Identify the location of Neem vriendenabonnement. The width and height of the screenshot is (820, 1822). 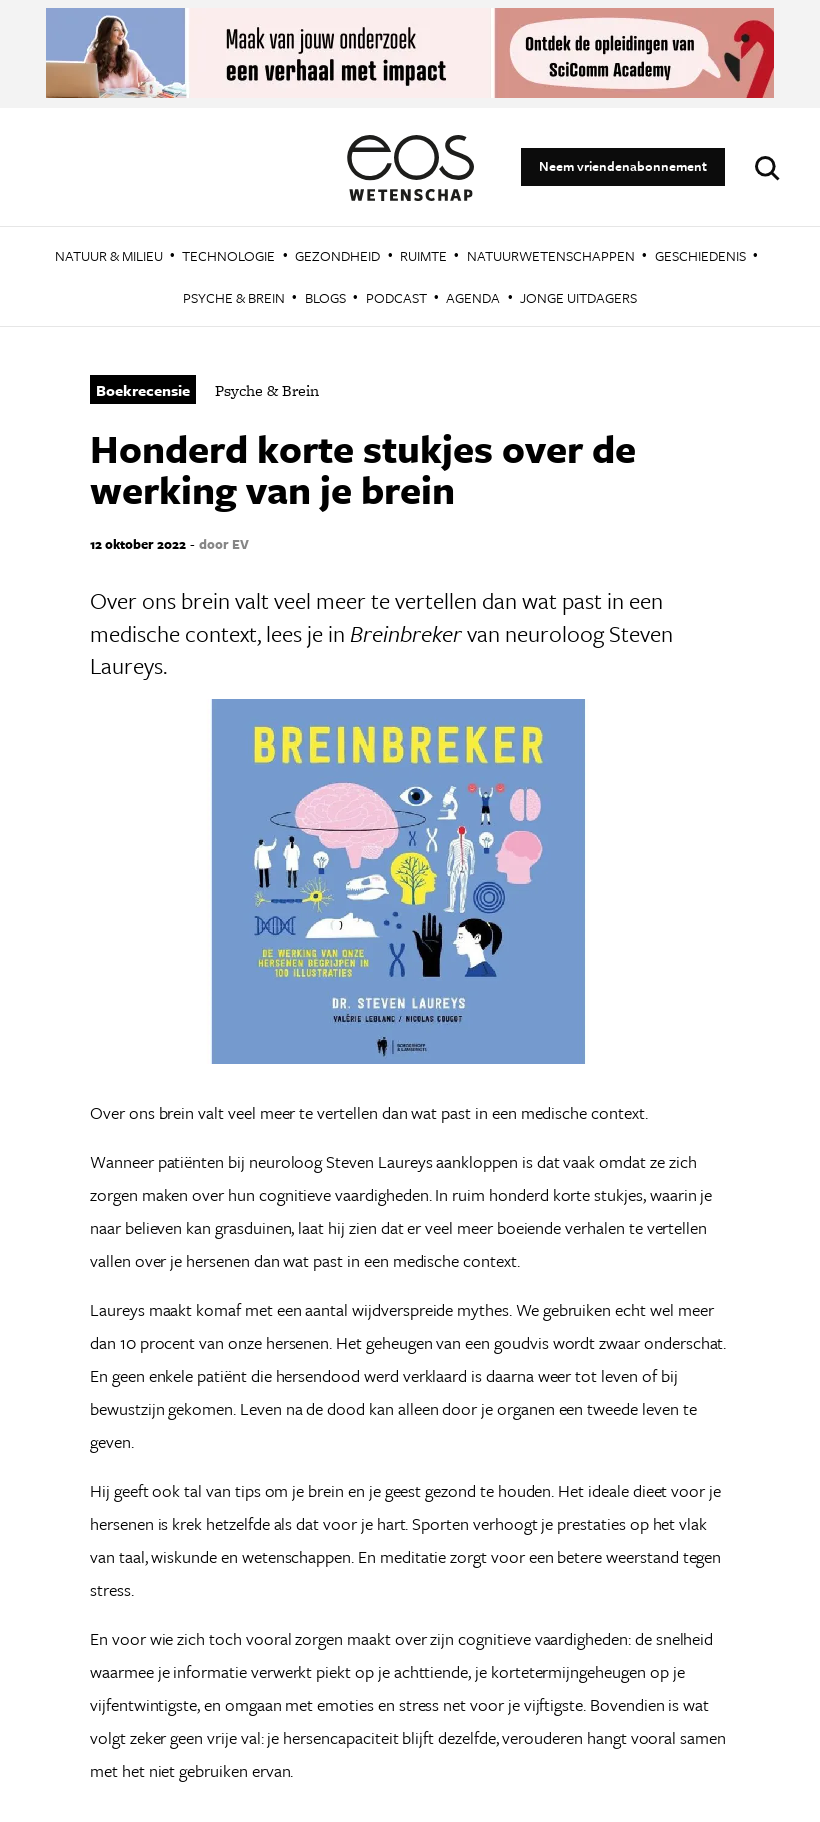
(623, 166).